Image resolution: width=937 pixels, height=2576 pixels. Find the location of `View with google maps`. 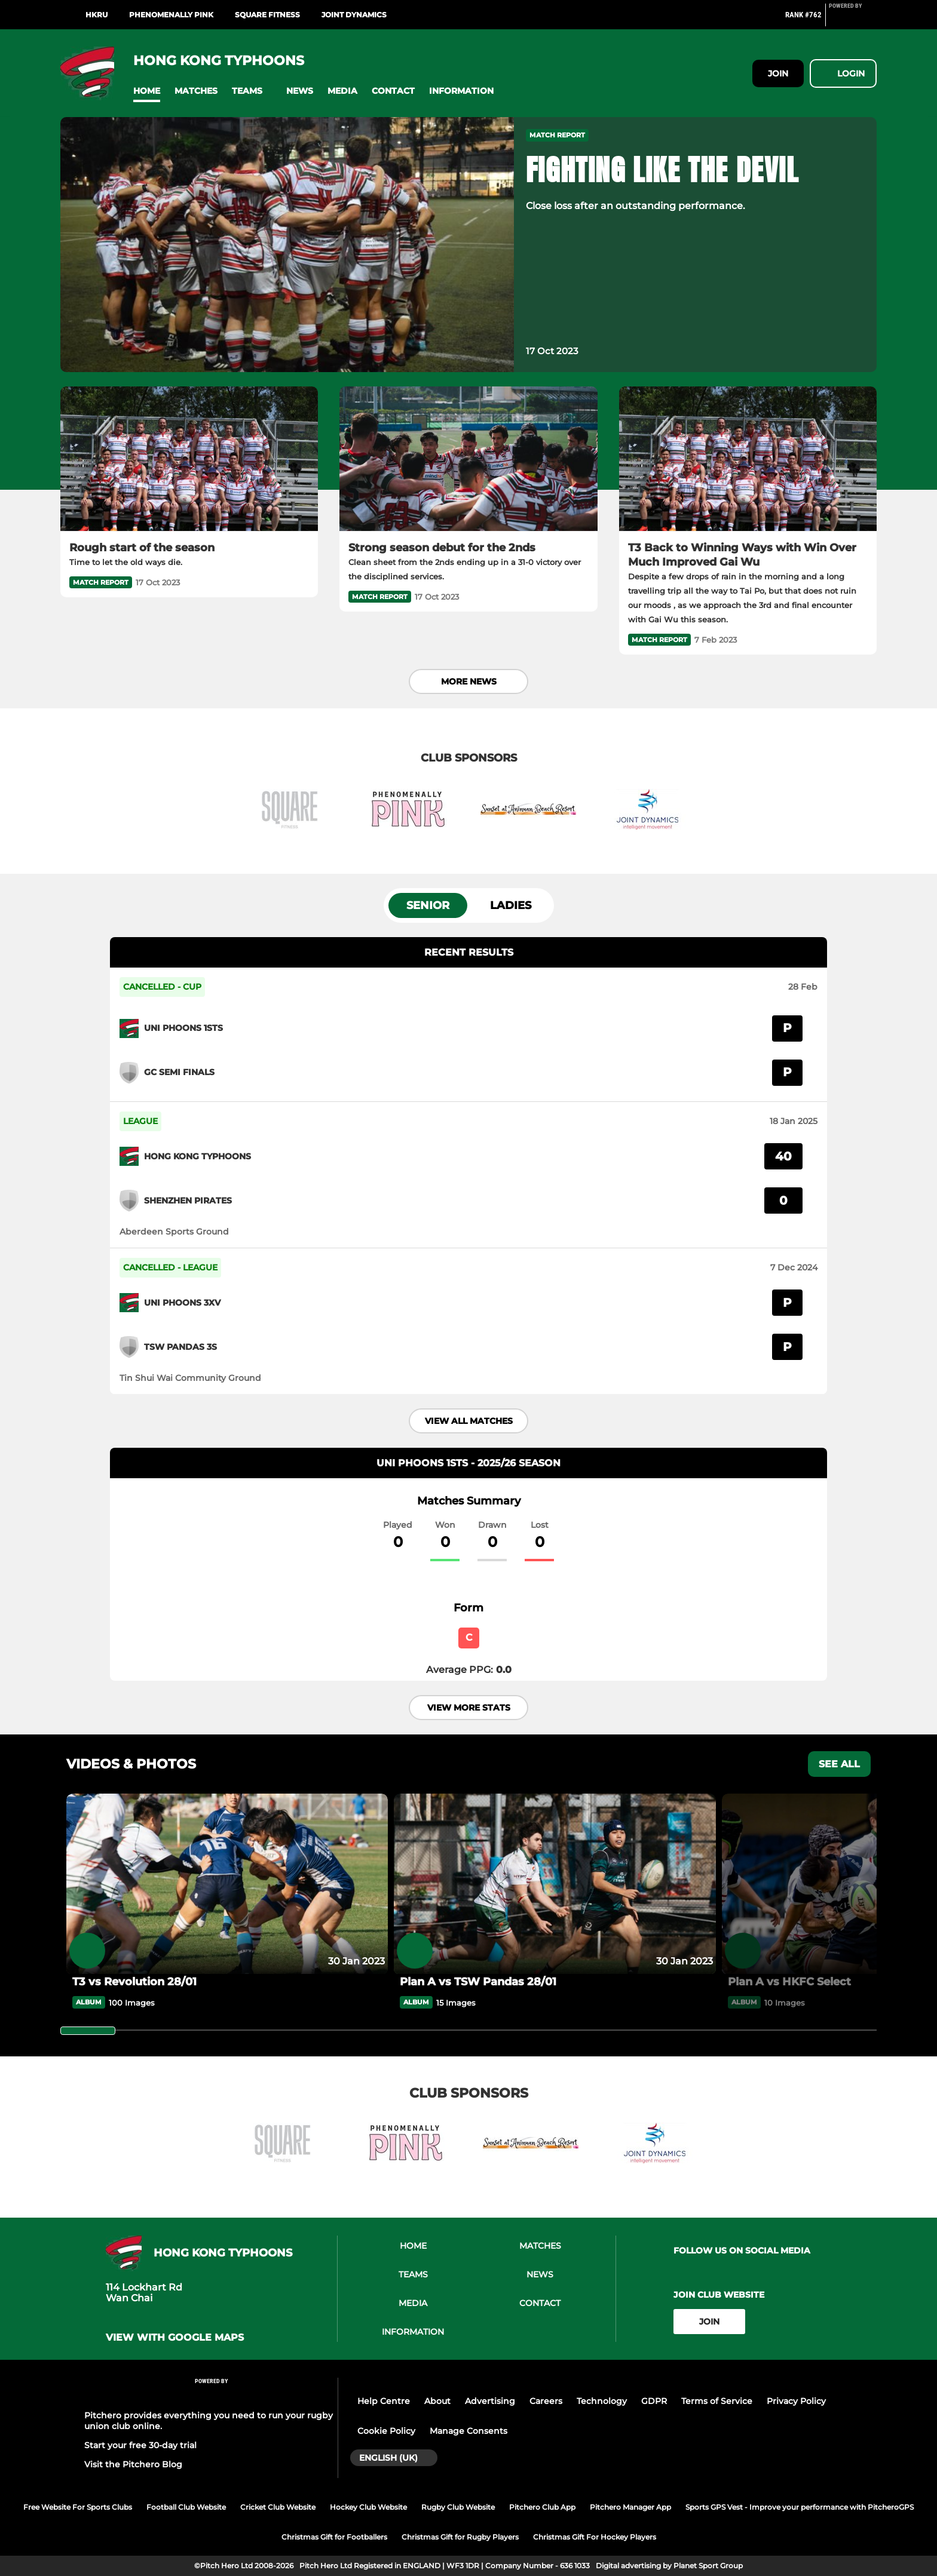

View with google maps is located at coordinates (175, 2338).